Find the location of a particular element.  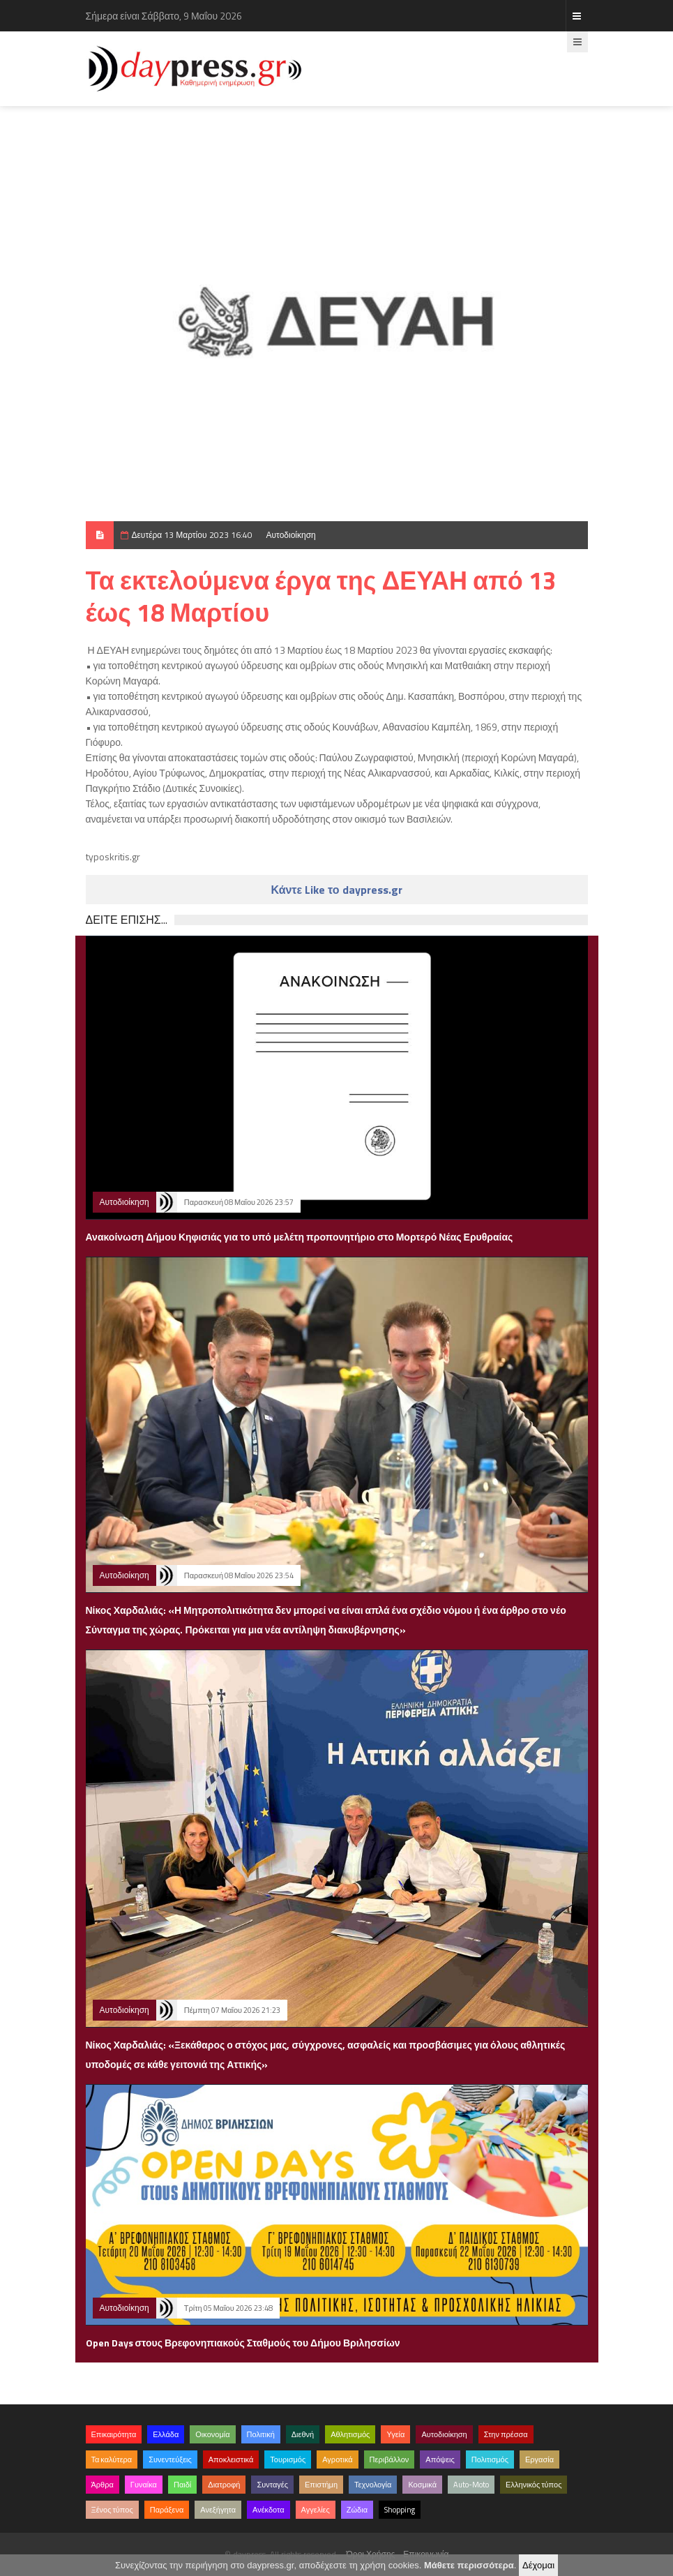

Ανακοίνωση Δήμου Κηφισιάς για το υπό μελέτη προπονητήριο στο Μορτερό Νέας Ερυθραίας is located at coordinates (299, 1236).